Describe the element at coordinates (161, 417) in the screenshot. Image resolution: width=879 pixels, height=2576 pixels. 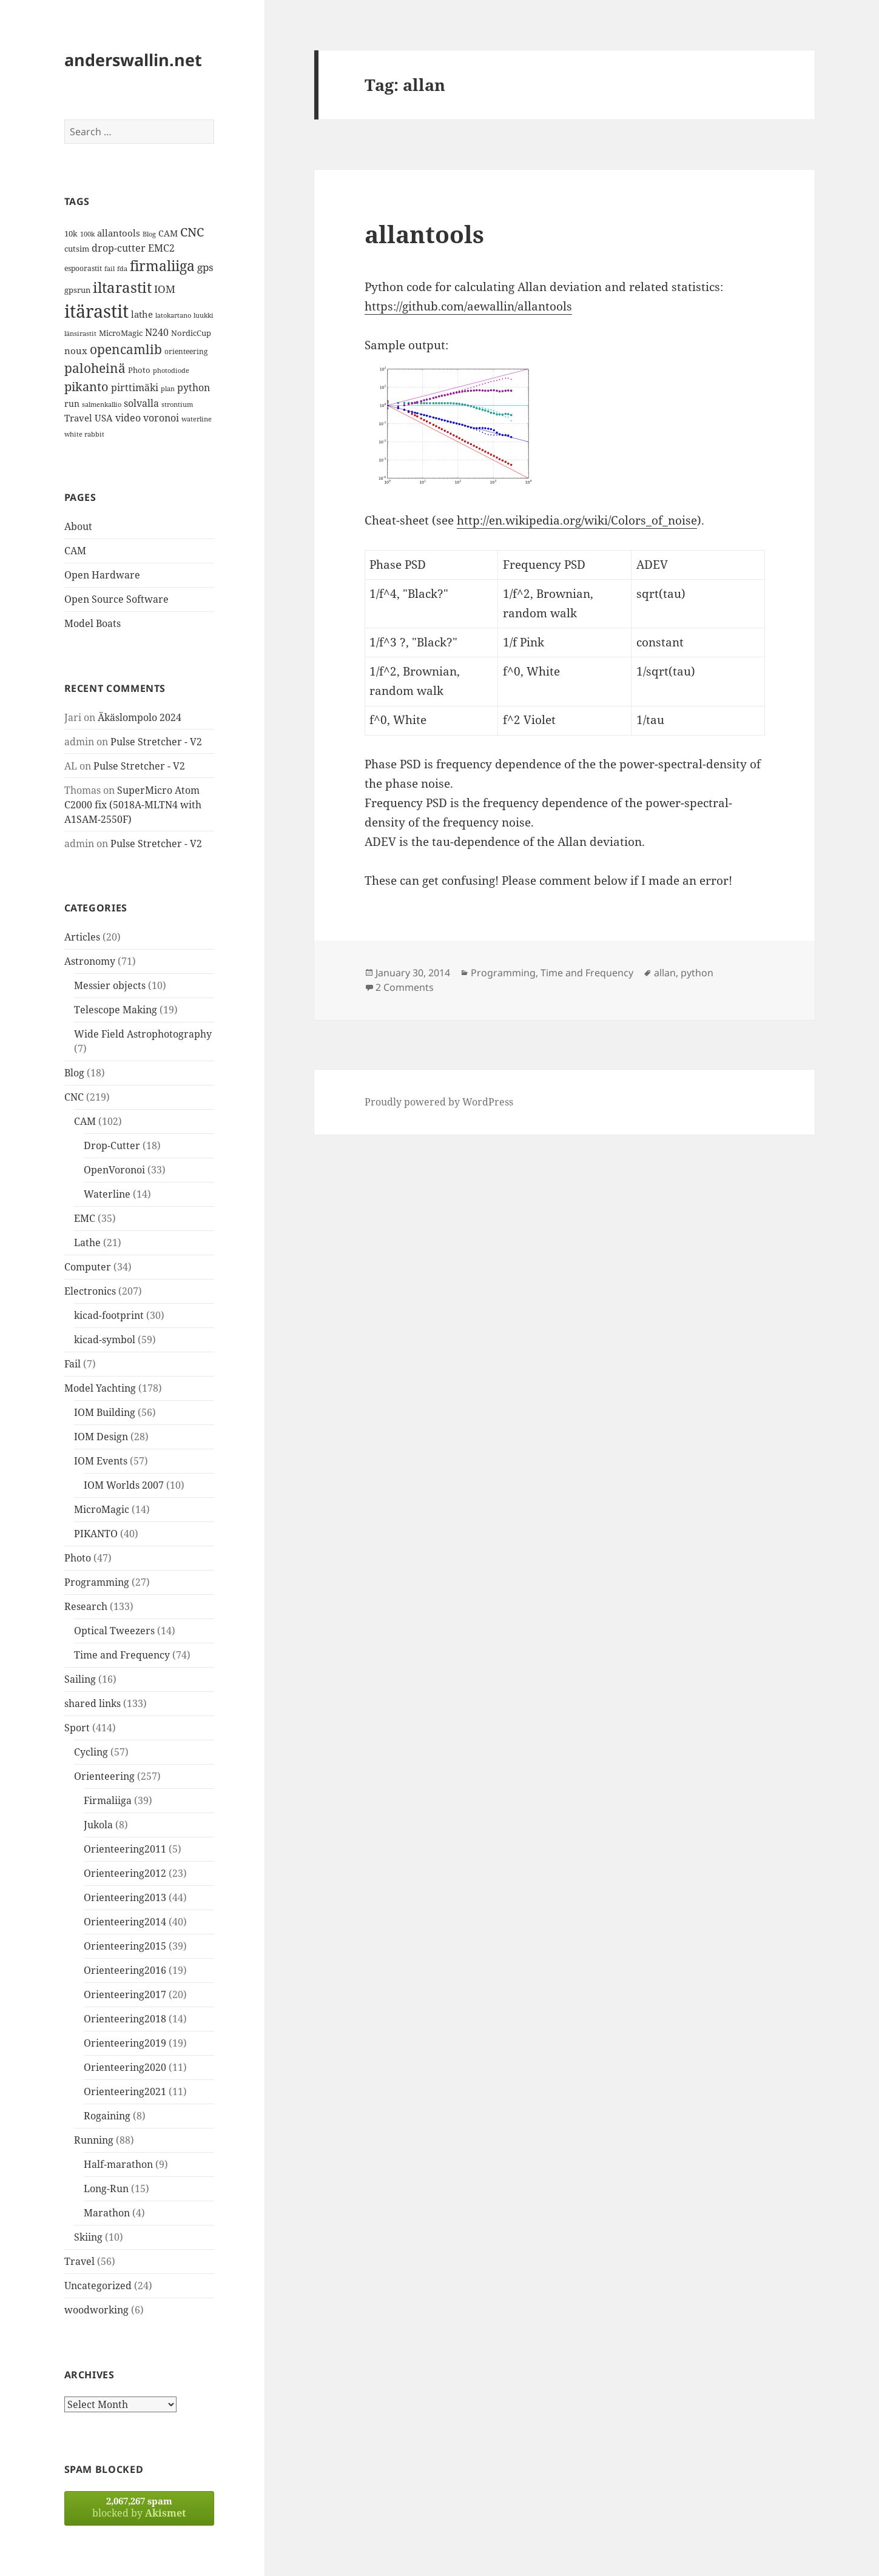
I see `voronoi [voronoi (19 items)]` at that location.